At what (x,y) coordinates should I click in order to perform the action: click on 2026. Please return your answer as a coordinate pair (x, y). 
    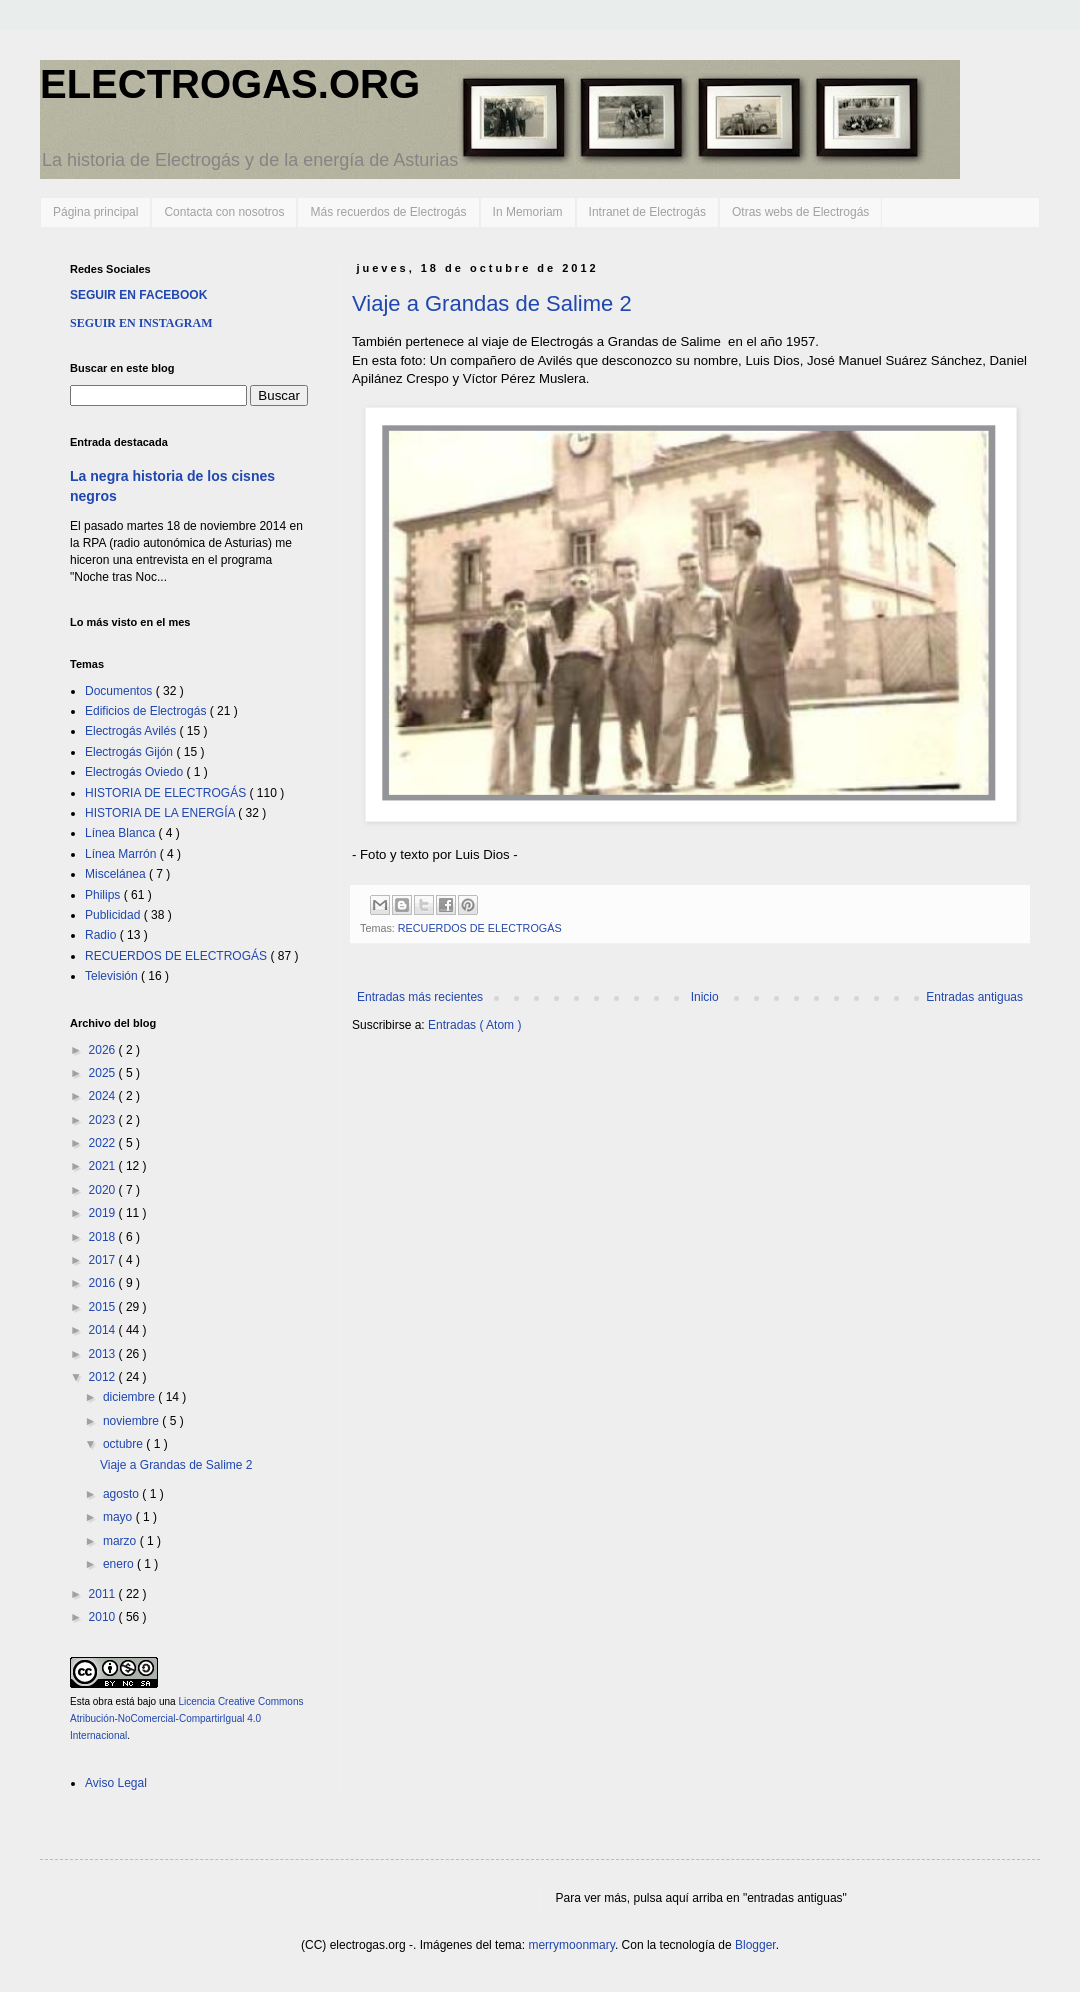
    Looking at the image, I should click on (104, 1050).